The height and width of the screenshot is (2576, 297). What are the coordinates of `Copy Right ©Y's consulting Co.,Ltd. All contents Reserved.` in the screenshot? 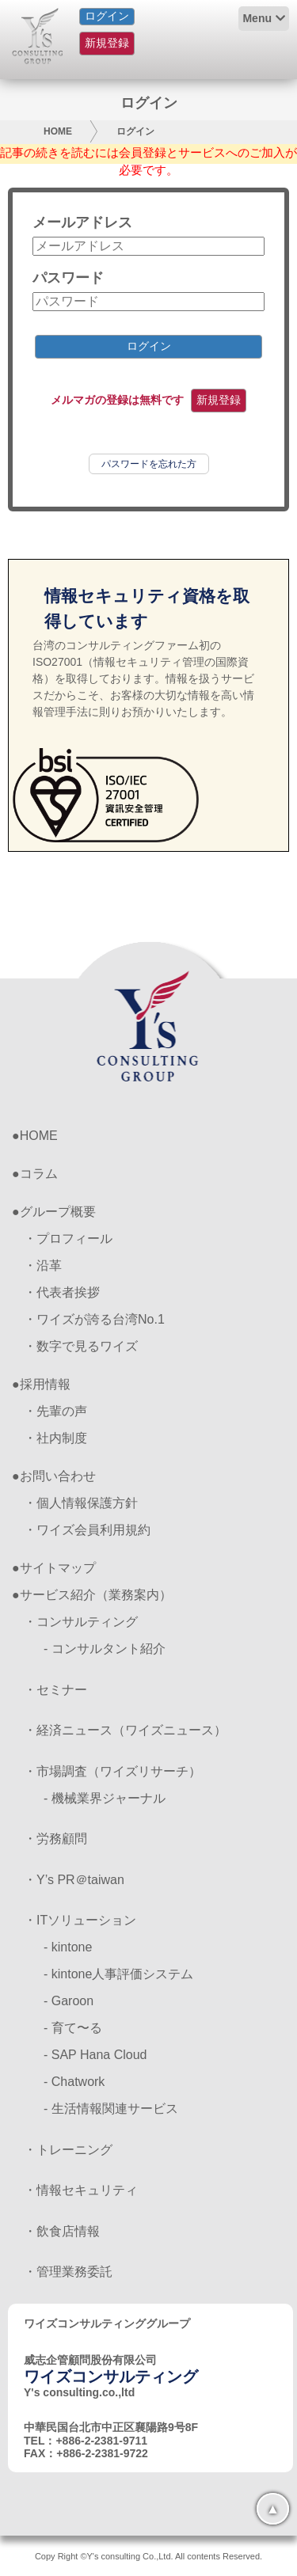 It's located at (148, 2556).